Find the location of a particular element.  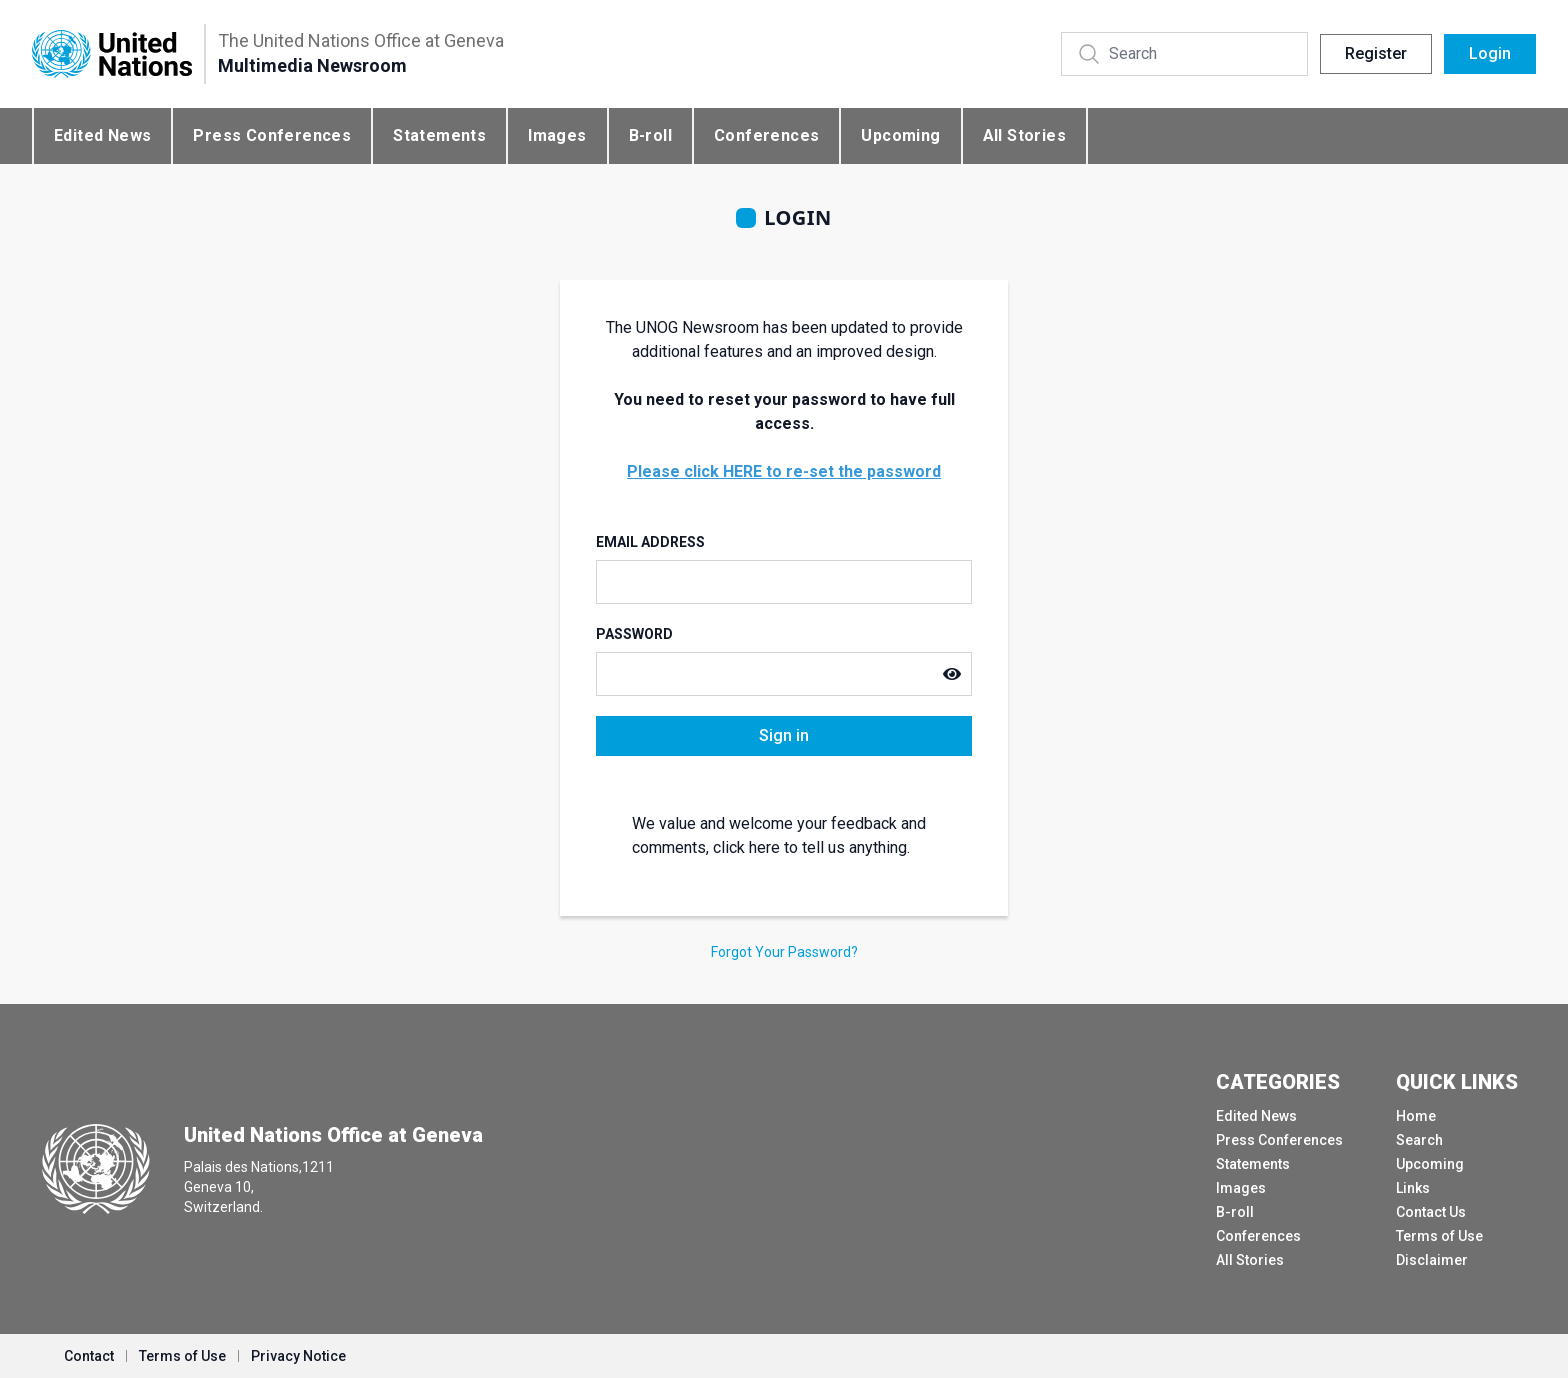

Forgot Your Password? is located at coordinates (784, 952).